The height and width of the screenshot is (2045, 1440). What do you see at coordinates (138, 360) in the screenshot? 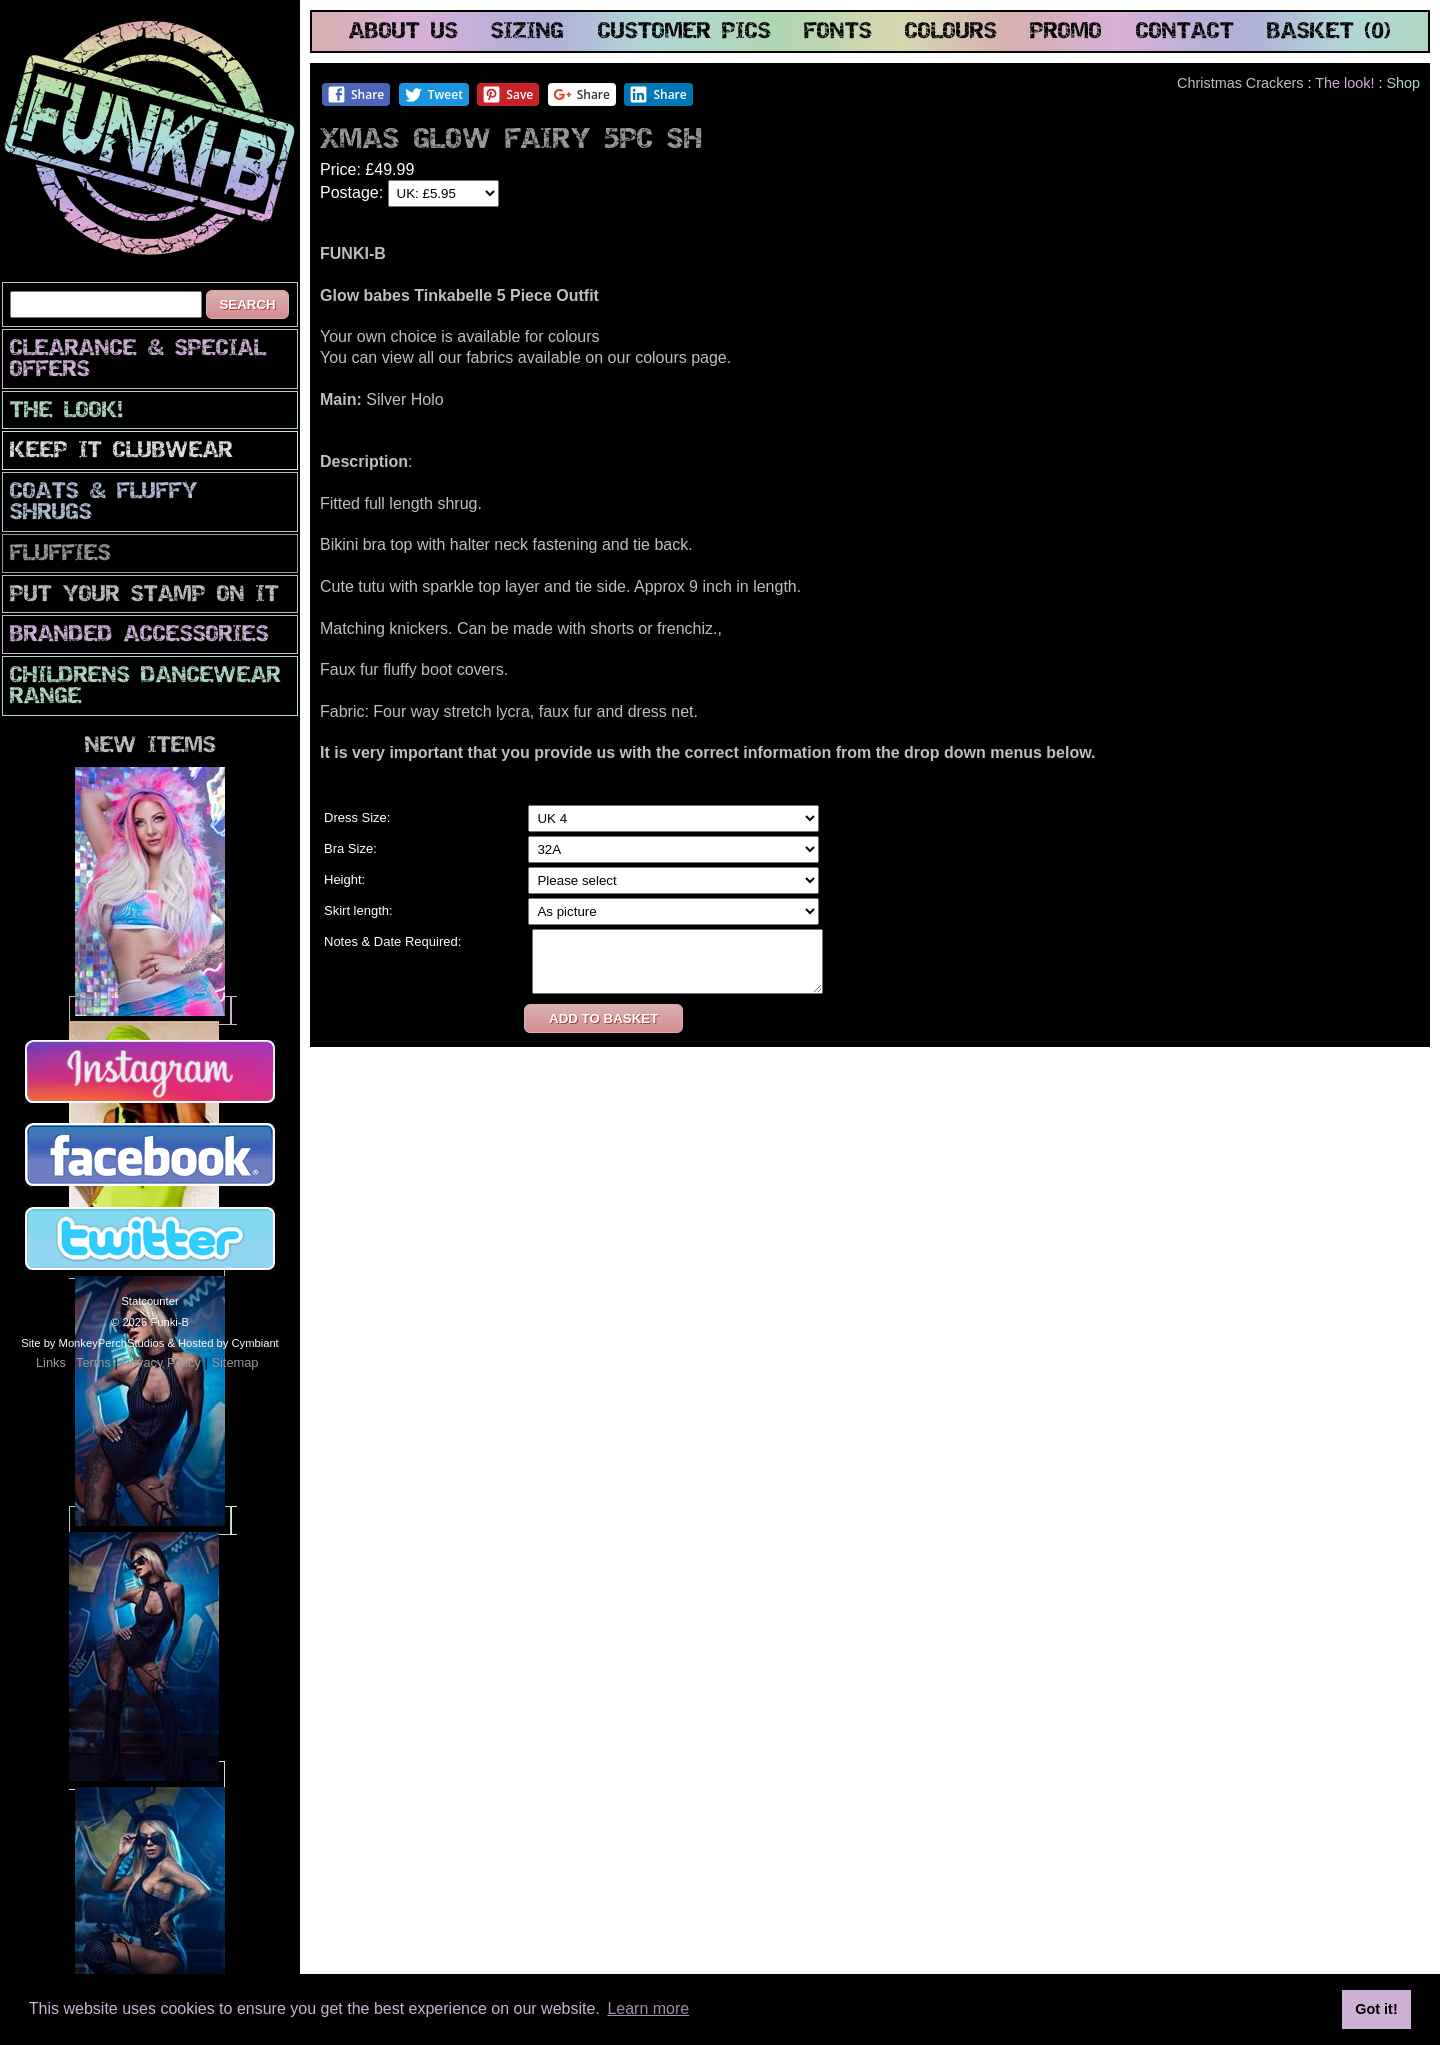
I see `CLEARANCE & SPECIAL OFFERS` at bounding box center [138, 360].